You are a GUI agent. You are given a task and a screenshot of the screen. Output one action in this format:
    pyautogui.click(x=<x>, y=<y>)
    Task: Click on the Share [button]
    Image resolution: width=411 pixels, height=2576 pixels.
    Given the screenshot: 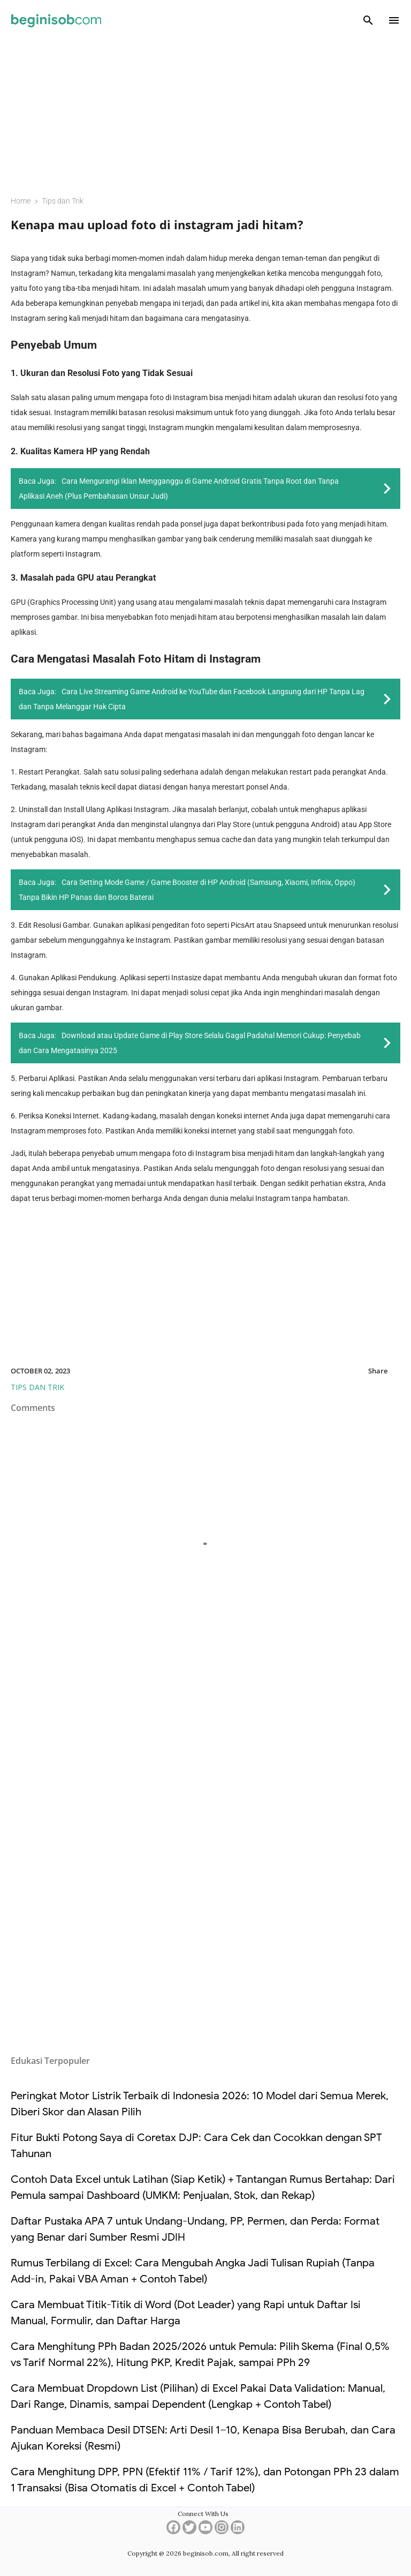 What is the action you would take?
    pyautogui.click(x=377, y=1371)
    